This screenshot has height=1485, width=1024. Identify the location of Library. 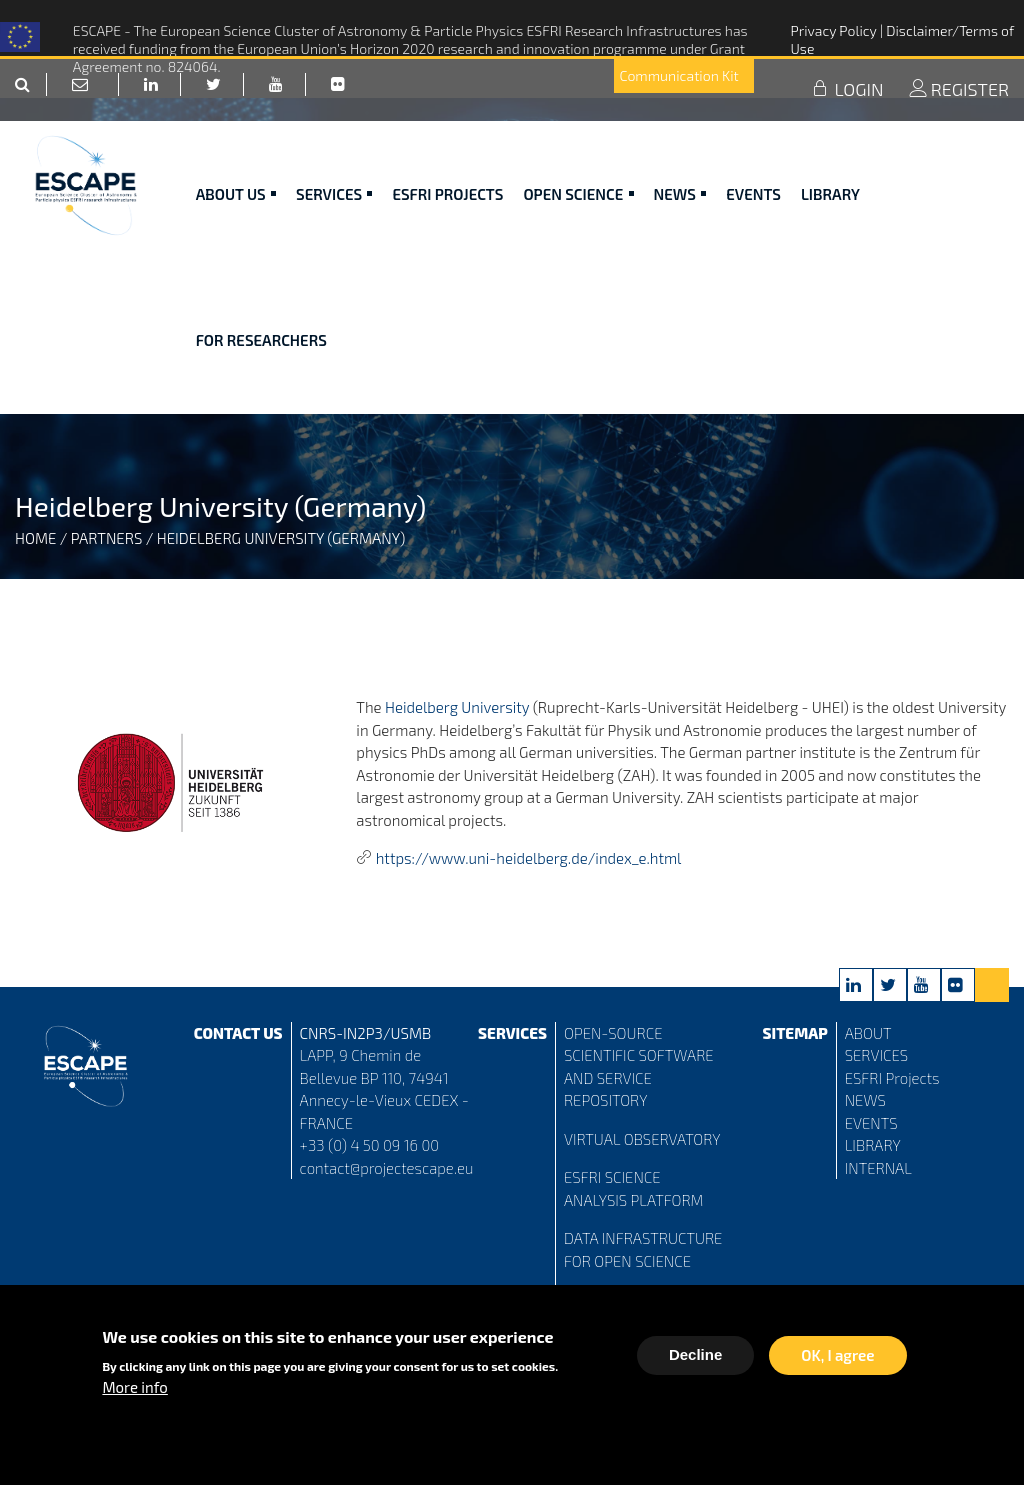
(830, 218).